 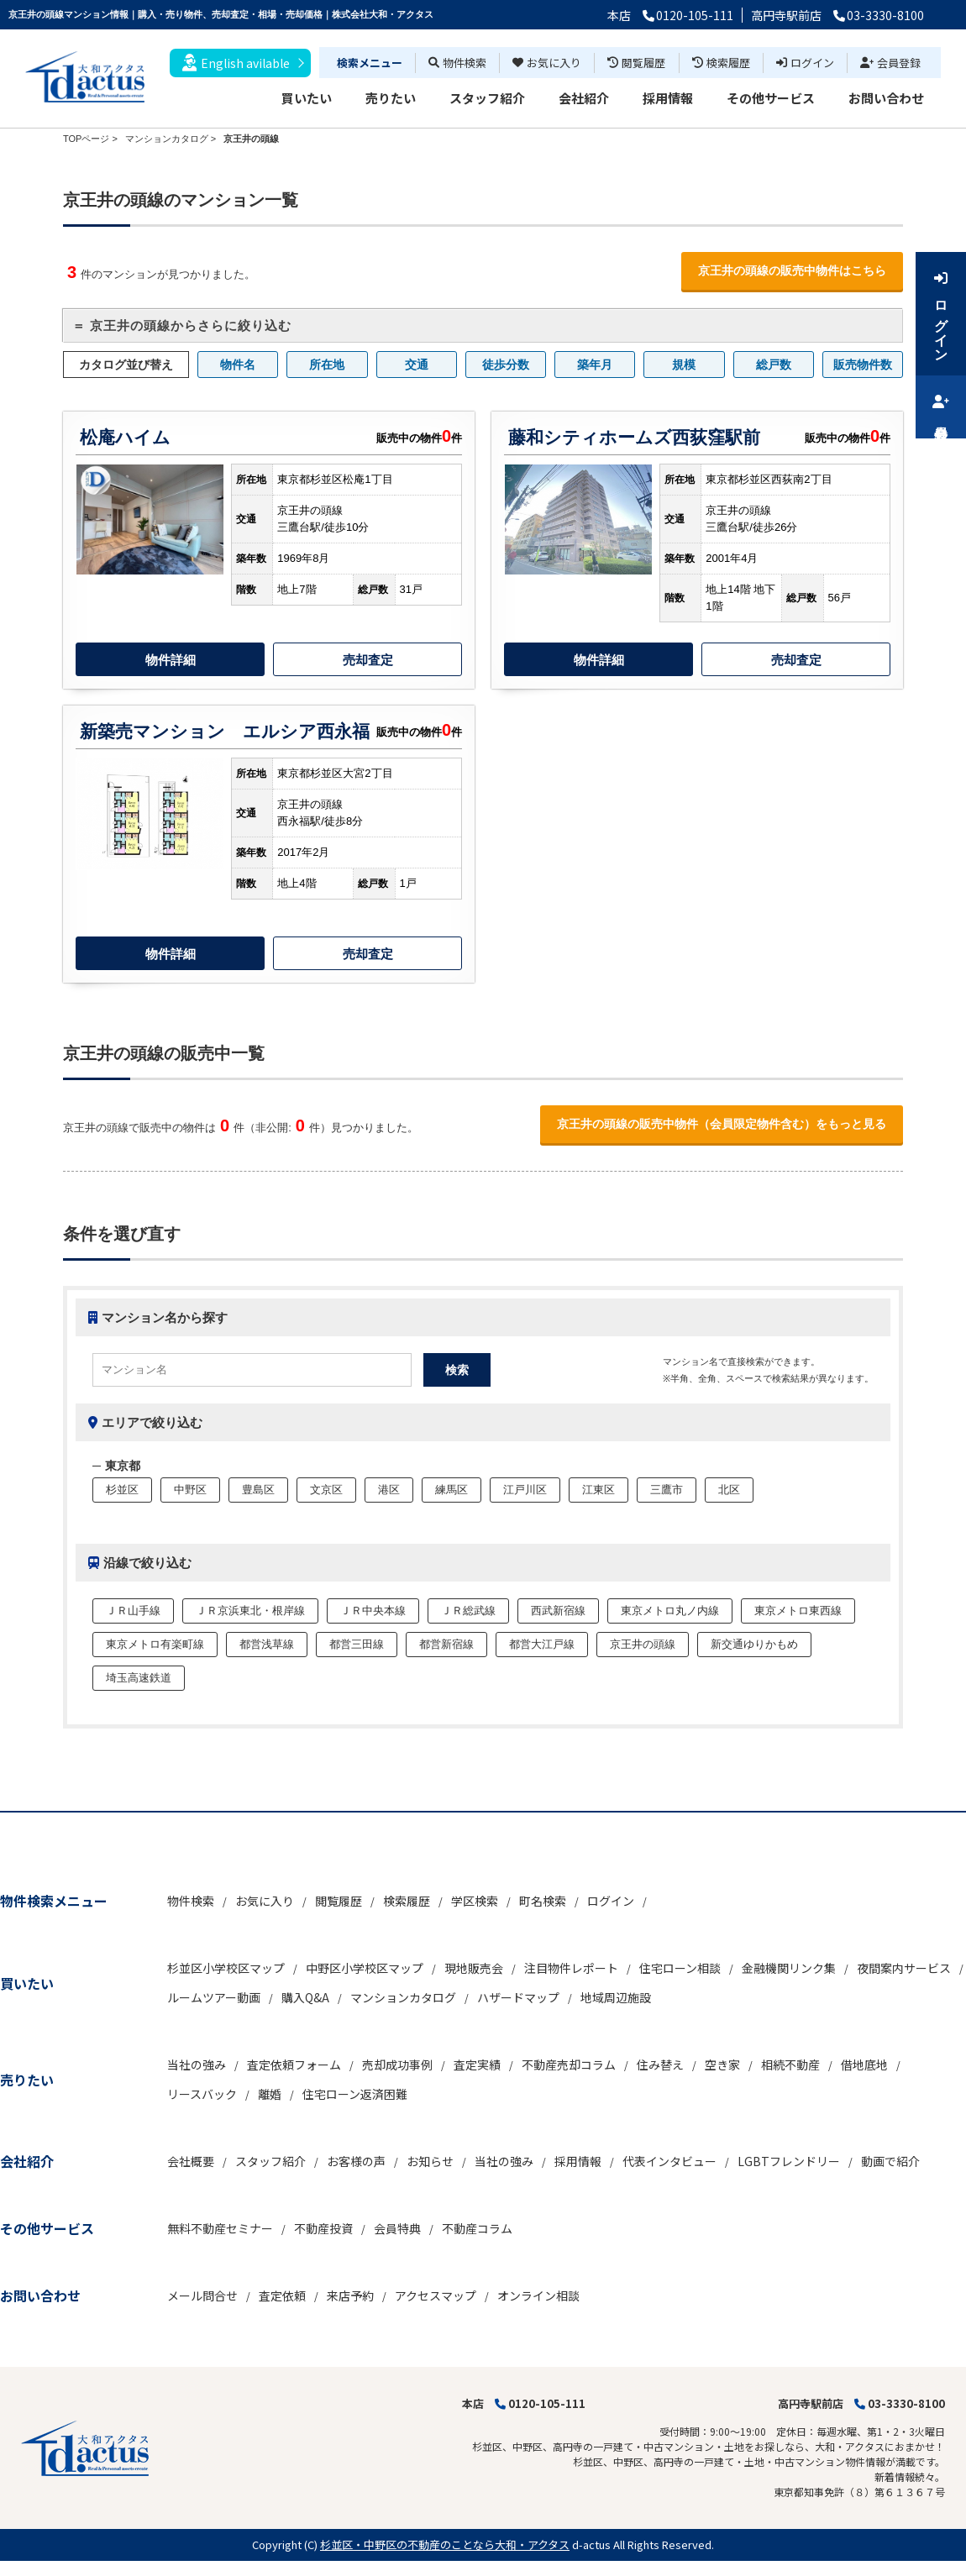 What do you see at coordinates (326, 364) in the screenshot?
I see `所在地` at bounding box center [326, 364].